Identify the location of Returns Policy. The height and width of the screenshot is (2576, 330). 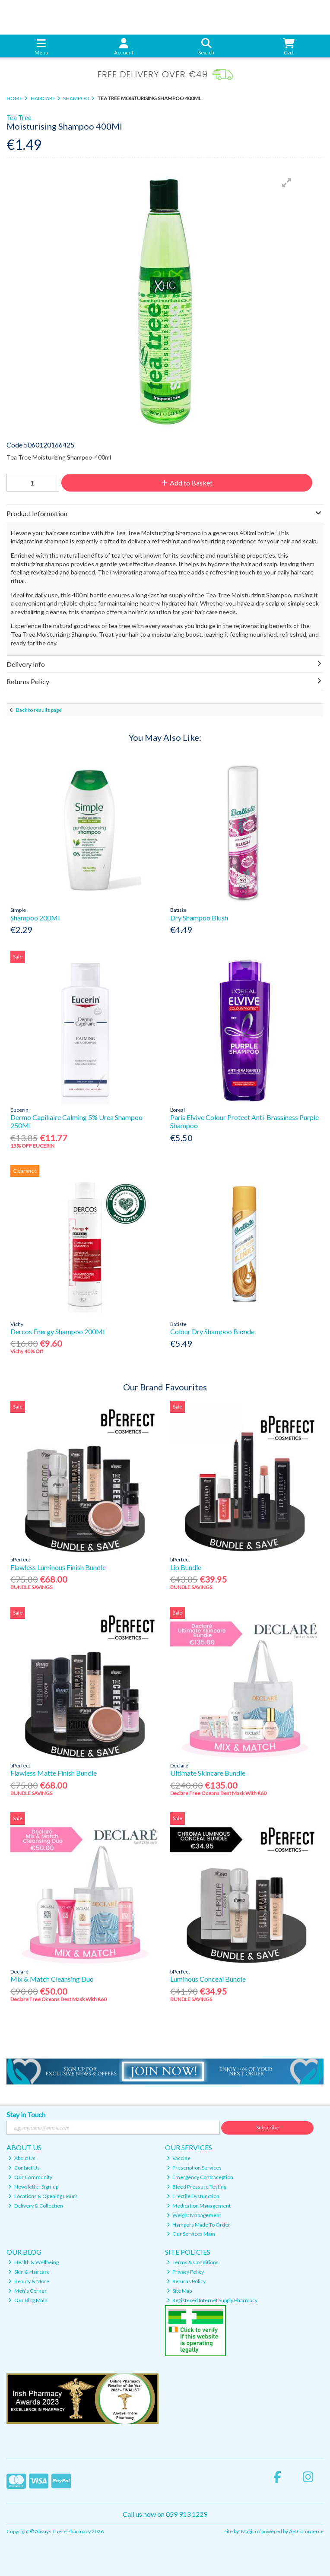
(186, 2281).